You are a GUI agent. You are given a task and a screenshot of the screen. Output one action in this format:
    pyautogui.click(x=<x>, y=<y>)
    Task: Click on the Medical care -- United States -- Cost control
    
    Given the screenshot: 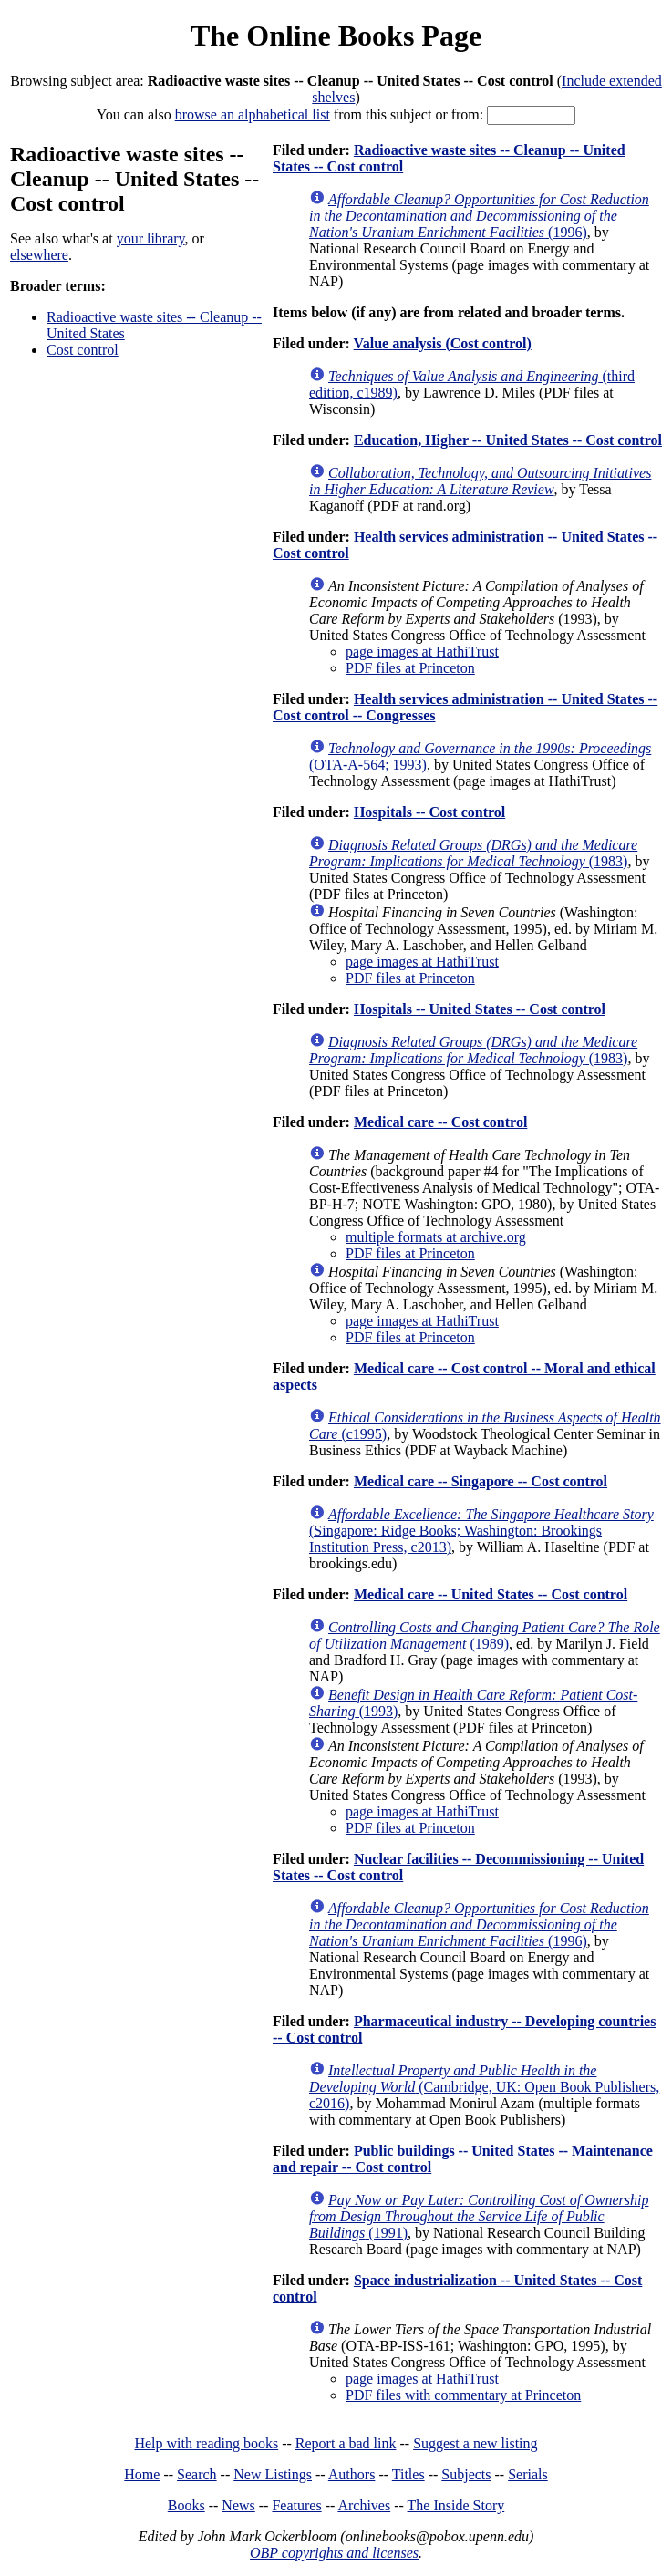 What is the action you would take?
    pyautogui.click(x=490, y=1594)
    